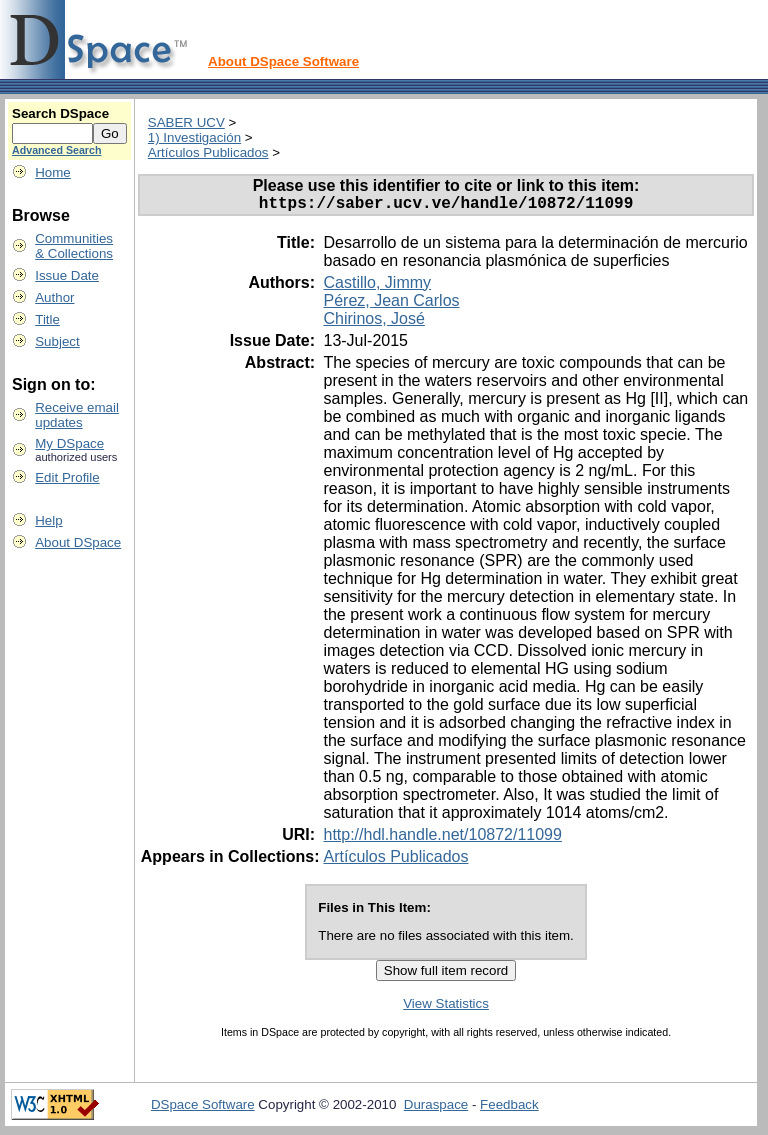 The height and width of the screenshot is (1135, 768). What do you see at coordinates (283, 61) in the screenshot?
I see `About DSpace Software` at bounding box center [283, 61].